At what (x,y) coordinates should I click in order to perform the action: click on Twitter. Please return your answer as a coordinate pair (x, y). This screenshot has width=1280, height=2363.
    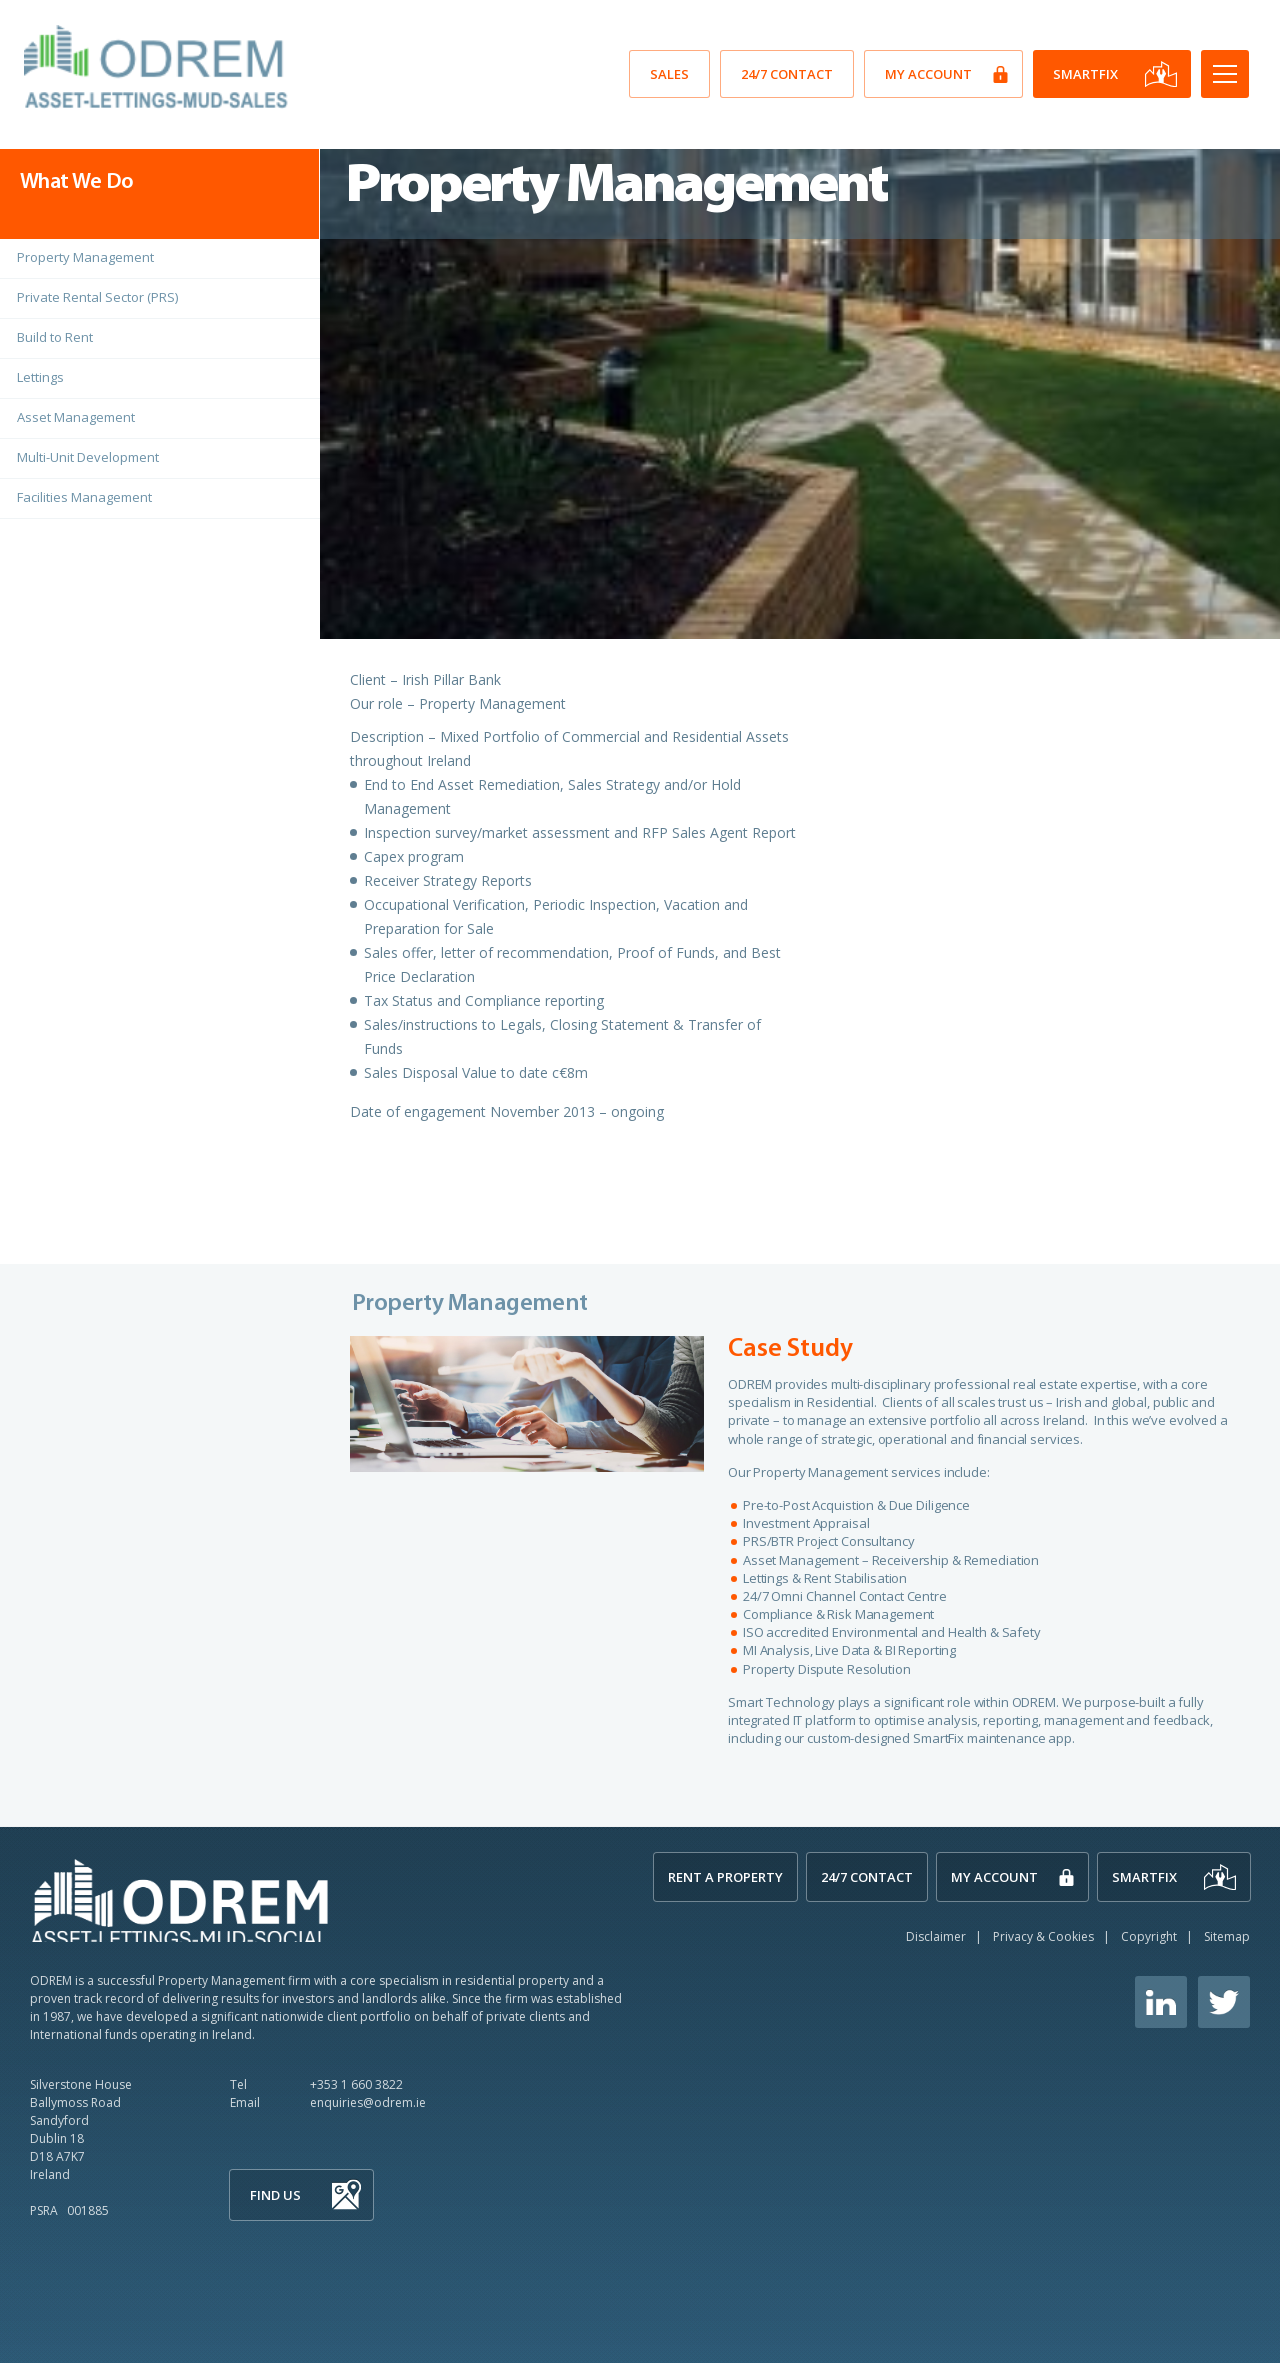
    Looking at the image, I should click on (1224, 2002).